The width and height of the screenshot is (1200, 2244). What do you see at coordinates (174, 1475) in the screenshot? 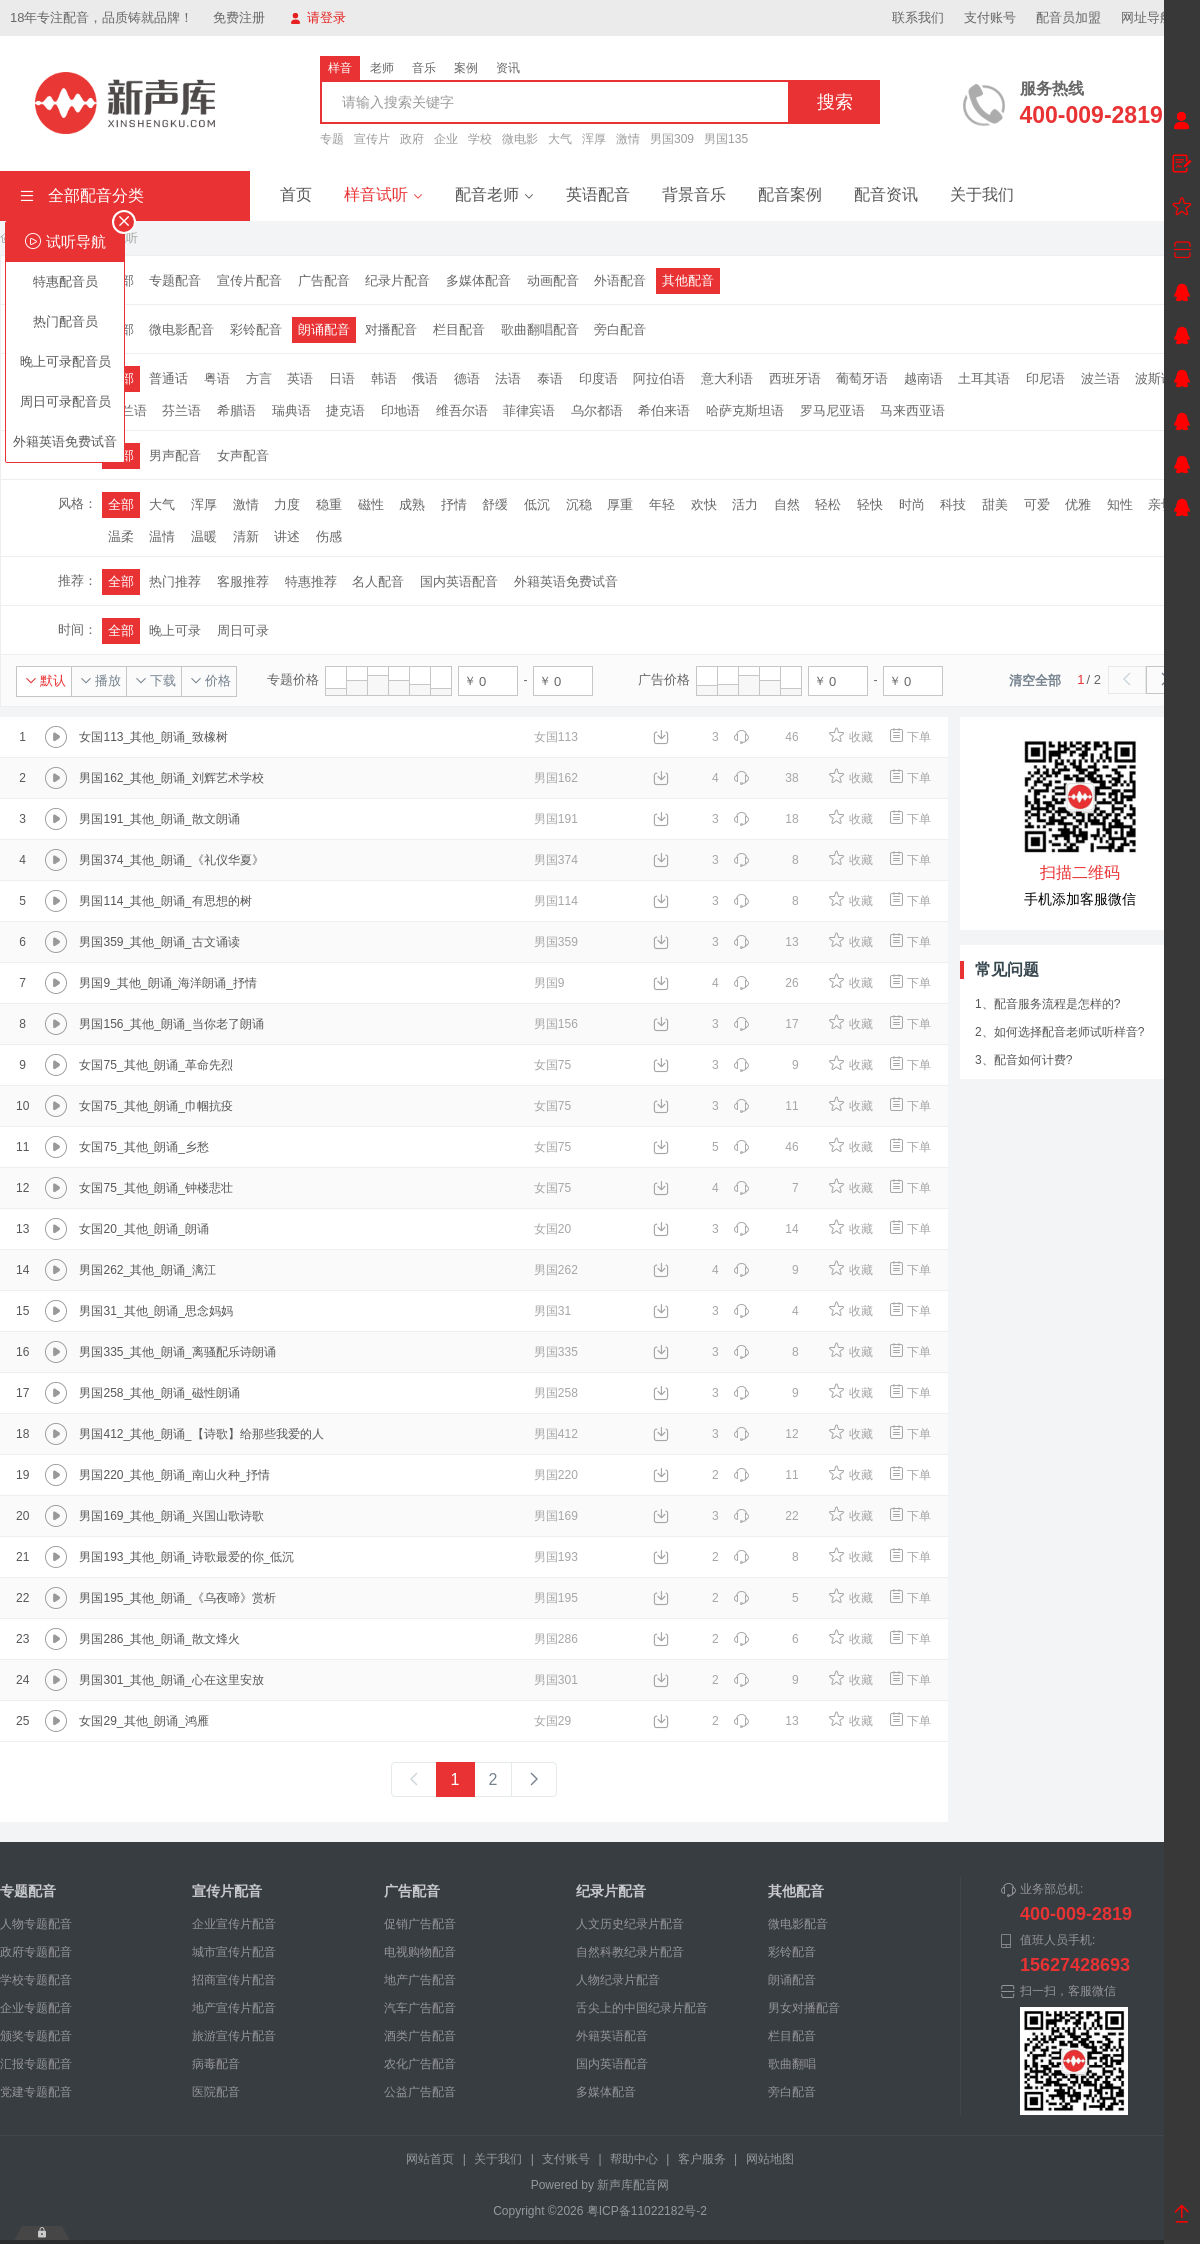
I see `男国220_其他_朗诵_南山火种_抒情` at bounding box center [174, 1475].